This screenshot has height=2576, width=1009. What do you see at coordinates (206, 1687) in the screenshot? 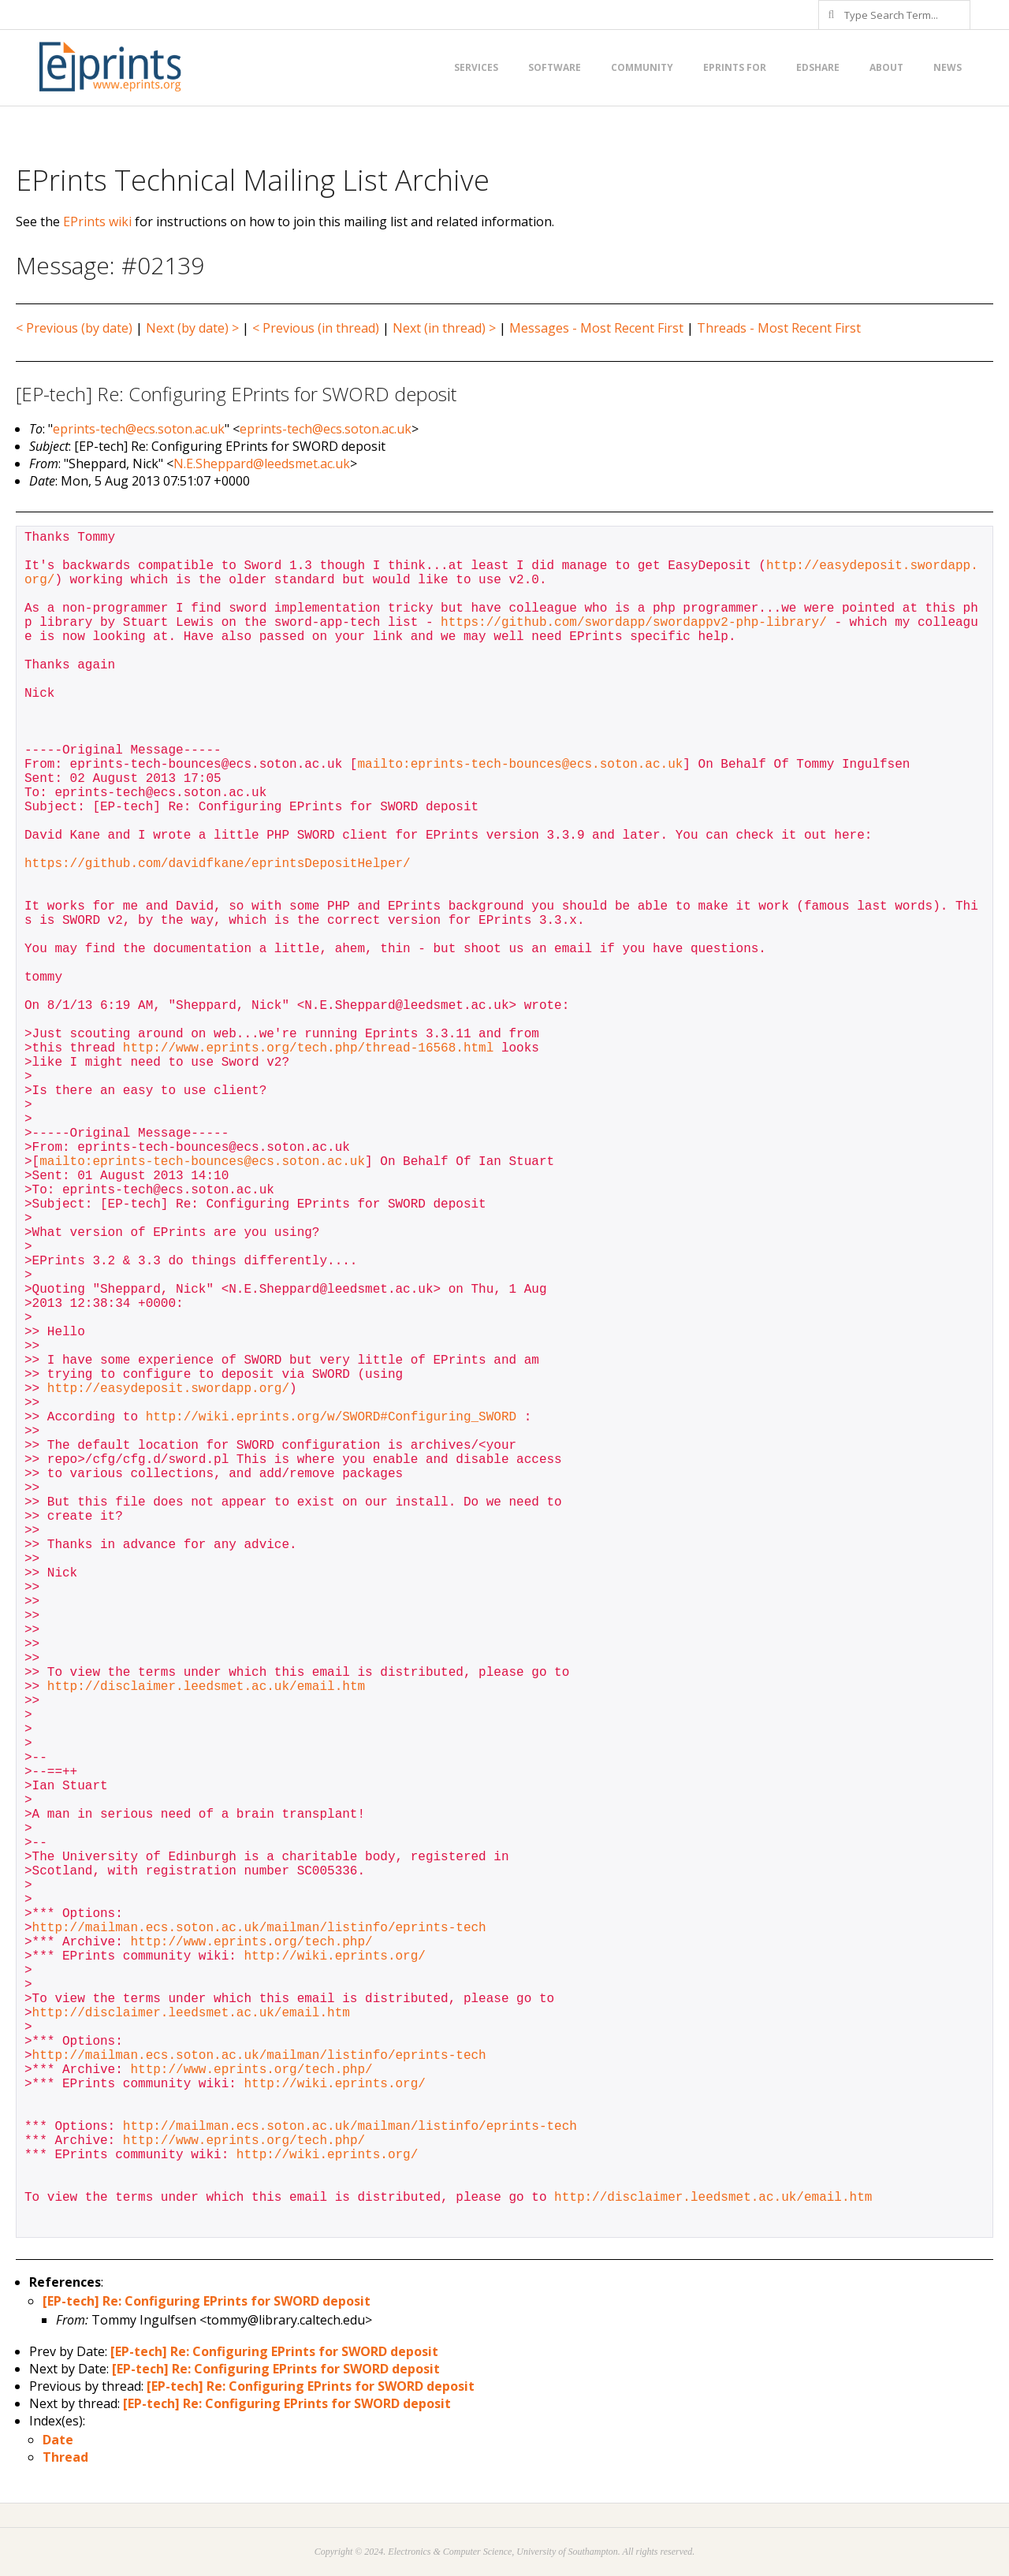
I see `http://disclaimer.leedsmet.ac.uk/email.htm` at bounding box center [206, 1687].